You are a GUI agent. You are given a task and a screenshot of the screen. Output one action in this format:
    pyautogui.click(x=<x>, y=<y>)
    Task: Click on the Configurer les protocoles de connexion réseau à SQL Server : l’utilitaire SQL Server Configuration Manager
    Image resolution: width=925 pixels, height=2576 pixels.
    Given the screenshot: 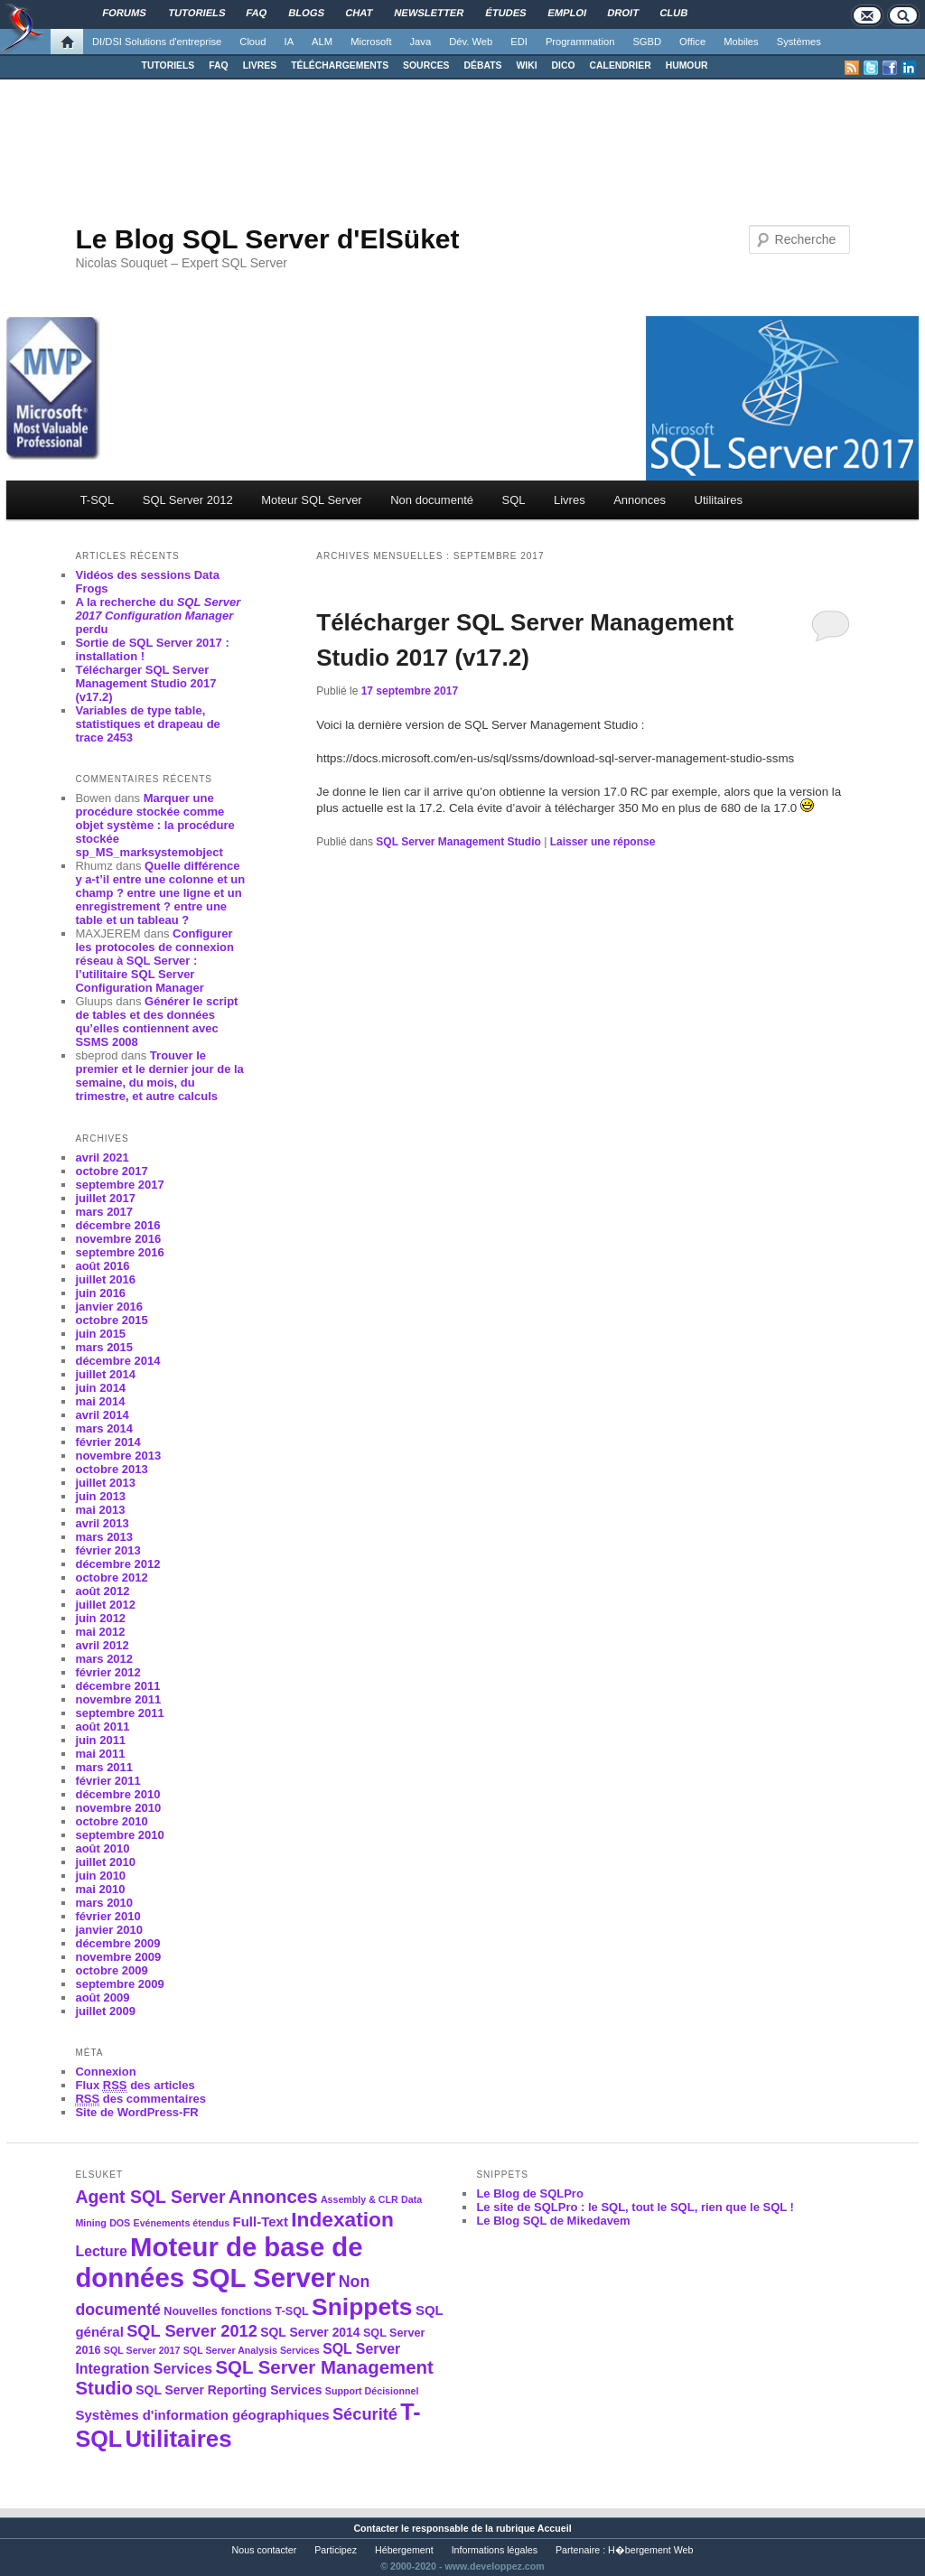 What is the action you would take?
    pyautogui.click(x=154, y=960)
    